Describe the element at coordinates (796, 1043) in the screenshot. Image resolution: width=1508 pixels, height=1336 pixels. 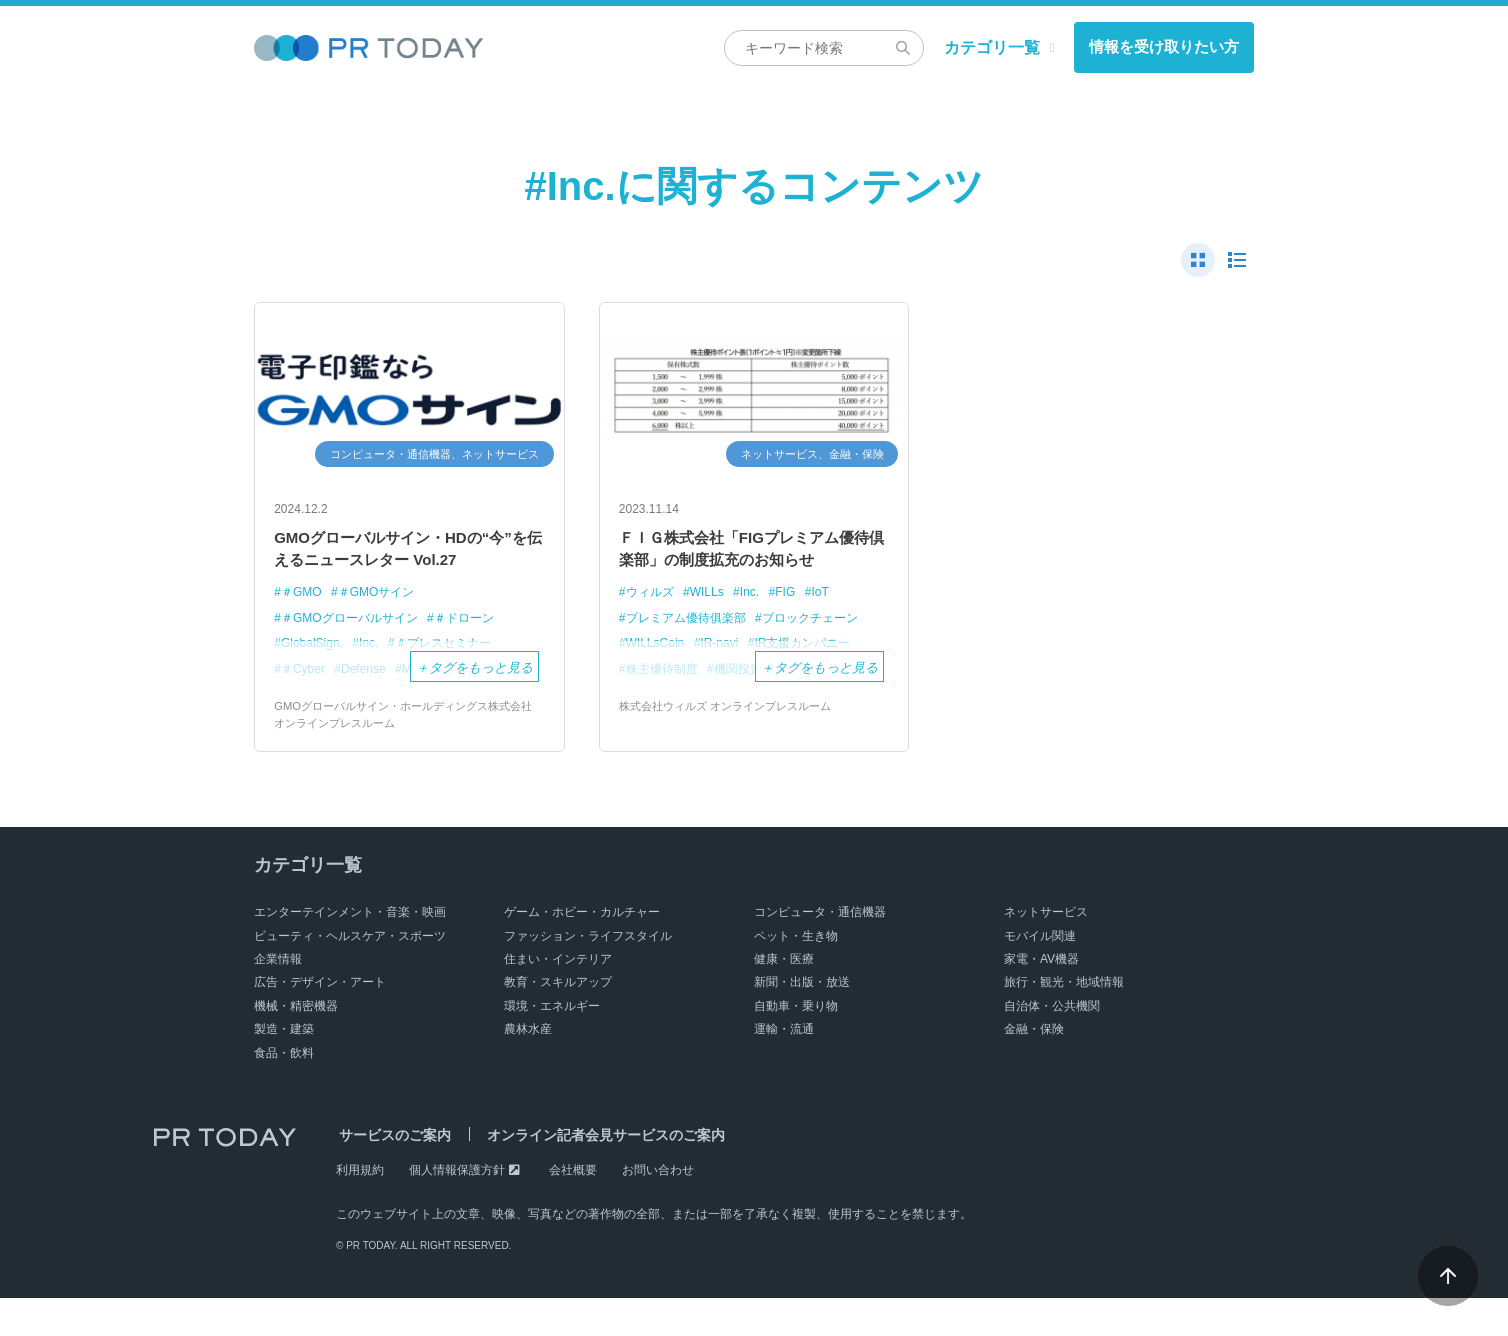
I see `自動車・乗り物` at that location.